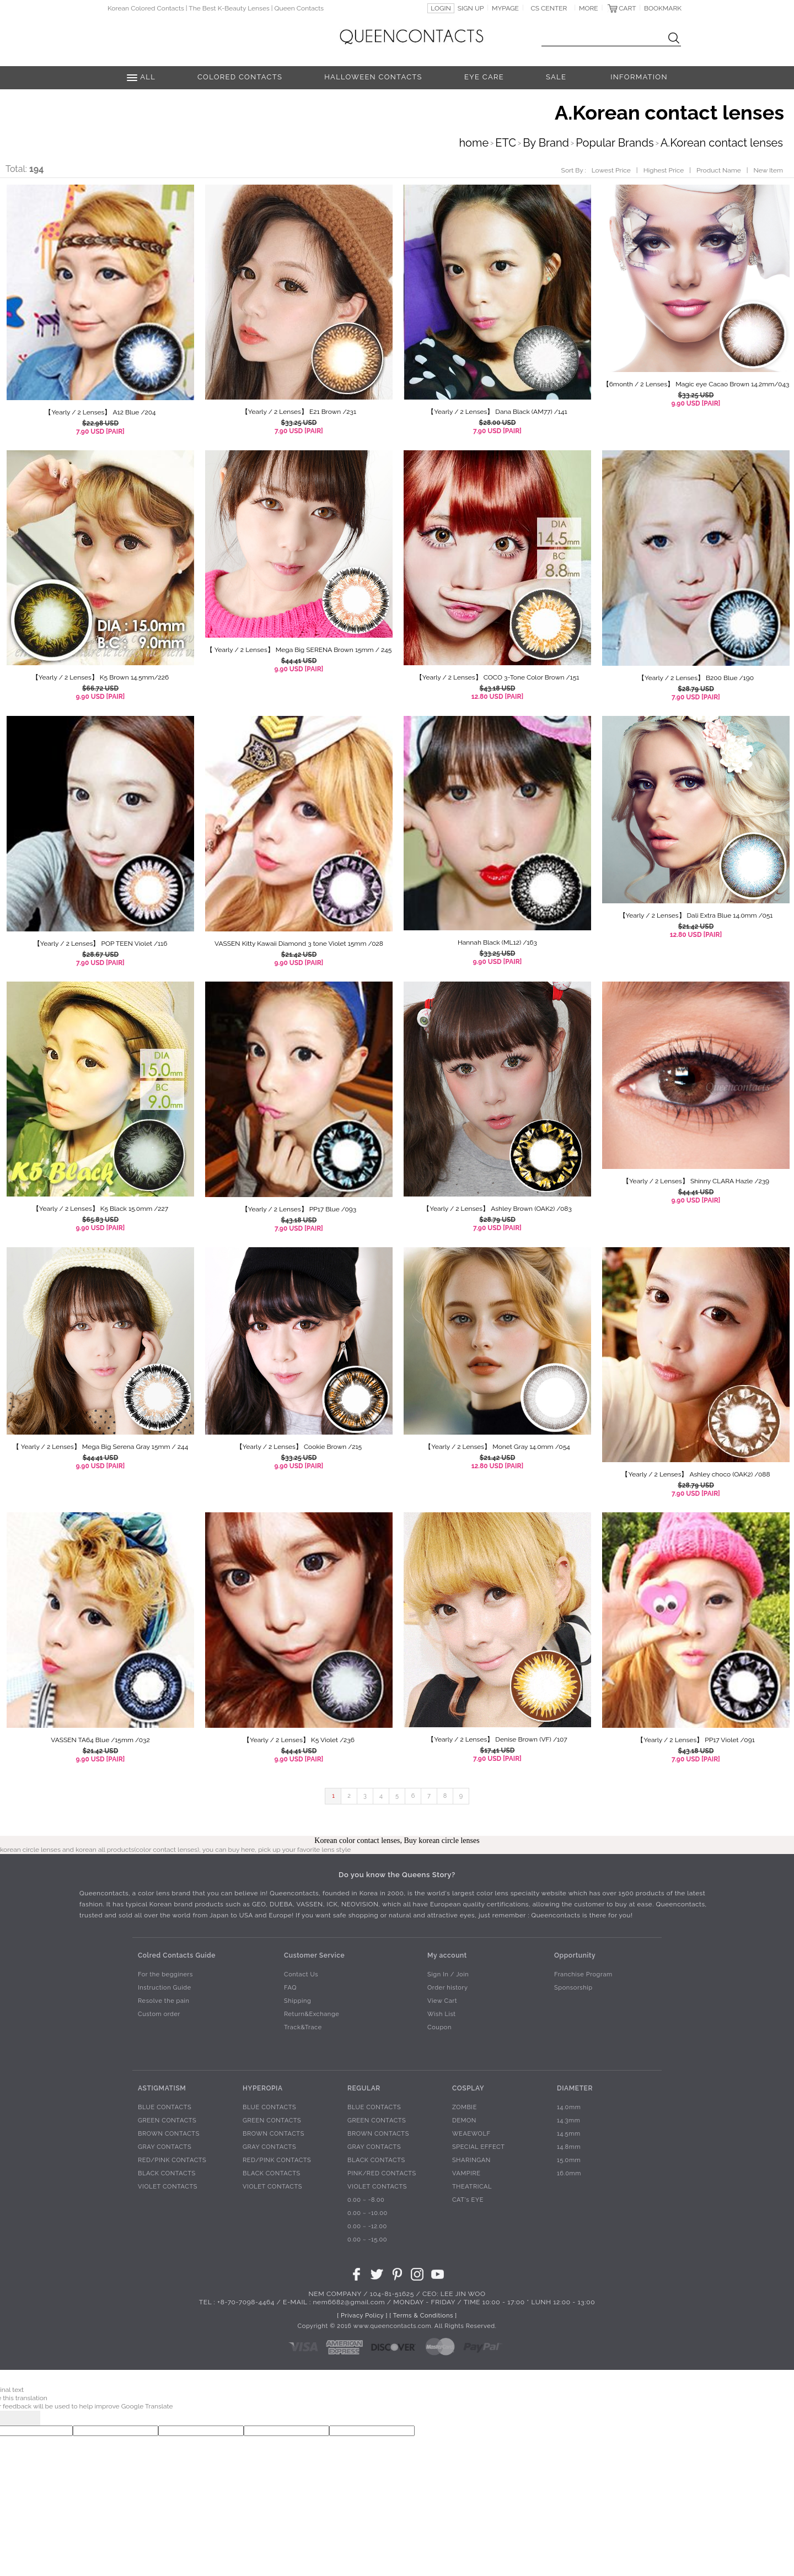 The height and width of the screenshot is (2576, 794). I want to click on PINK/RED CONTACTS, so click(381, 2173).